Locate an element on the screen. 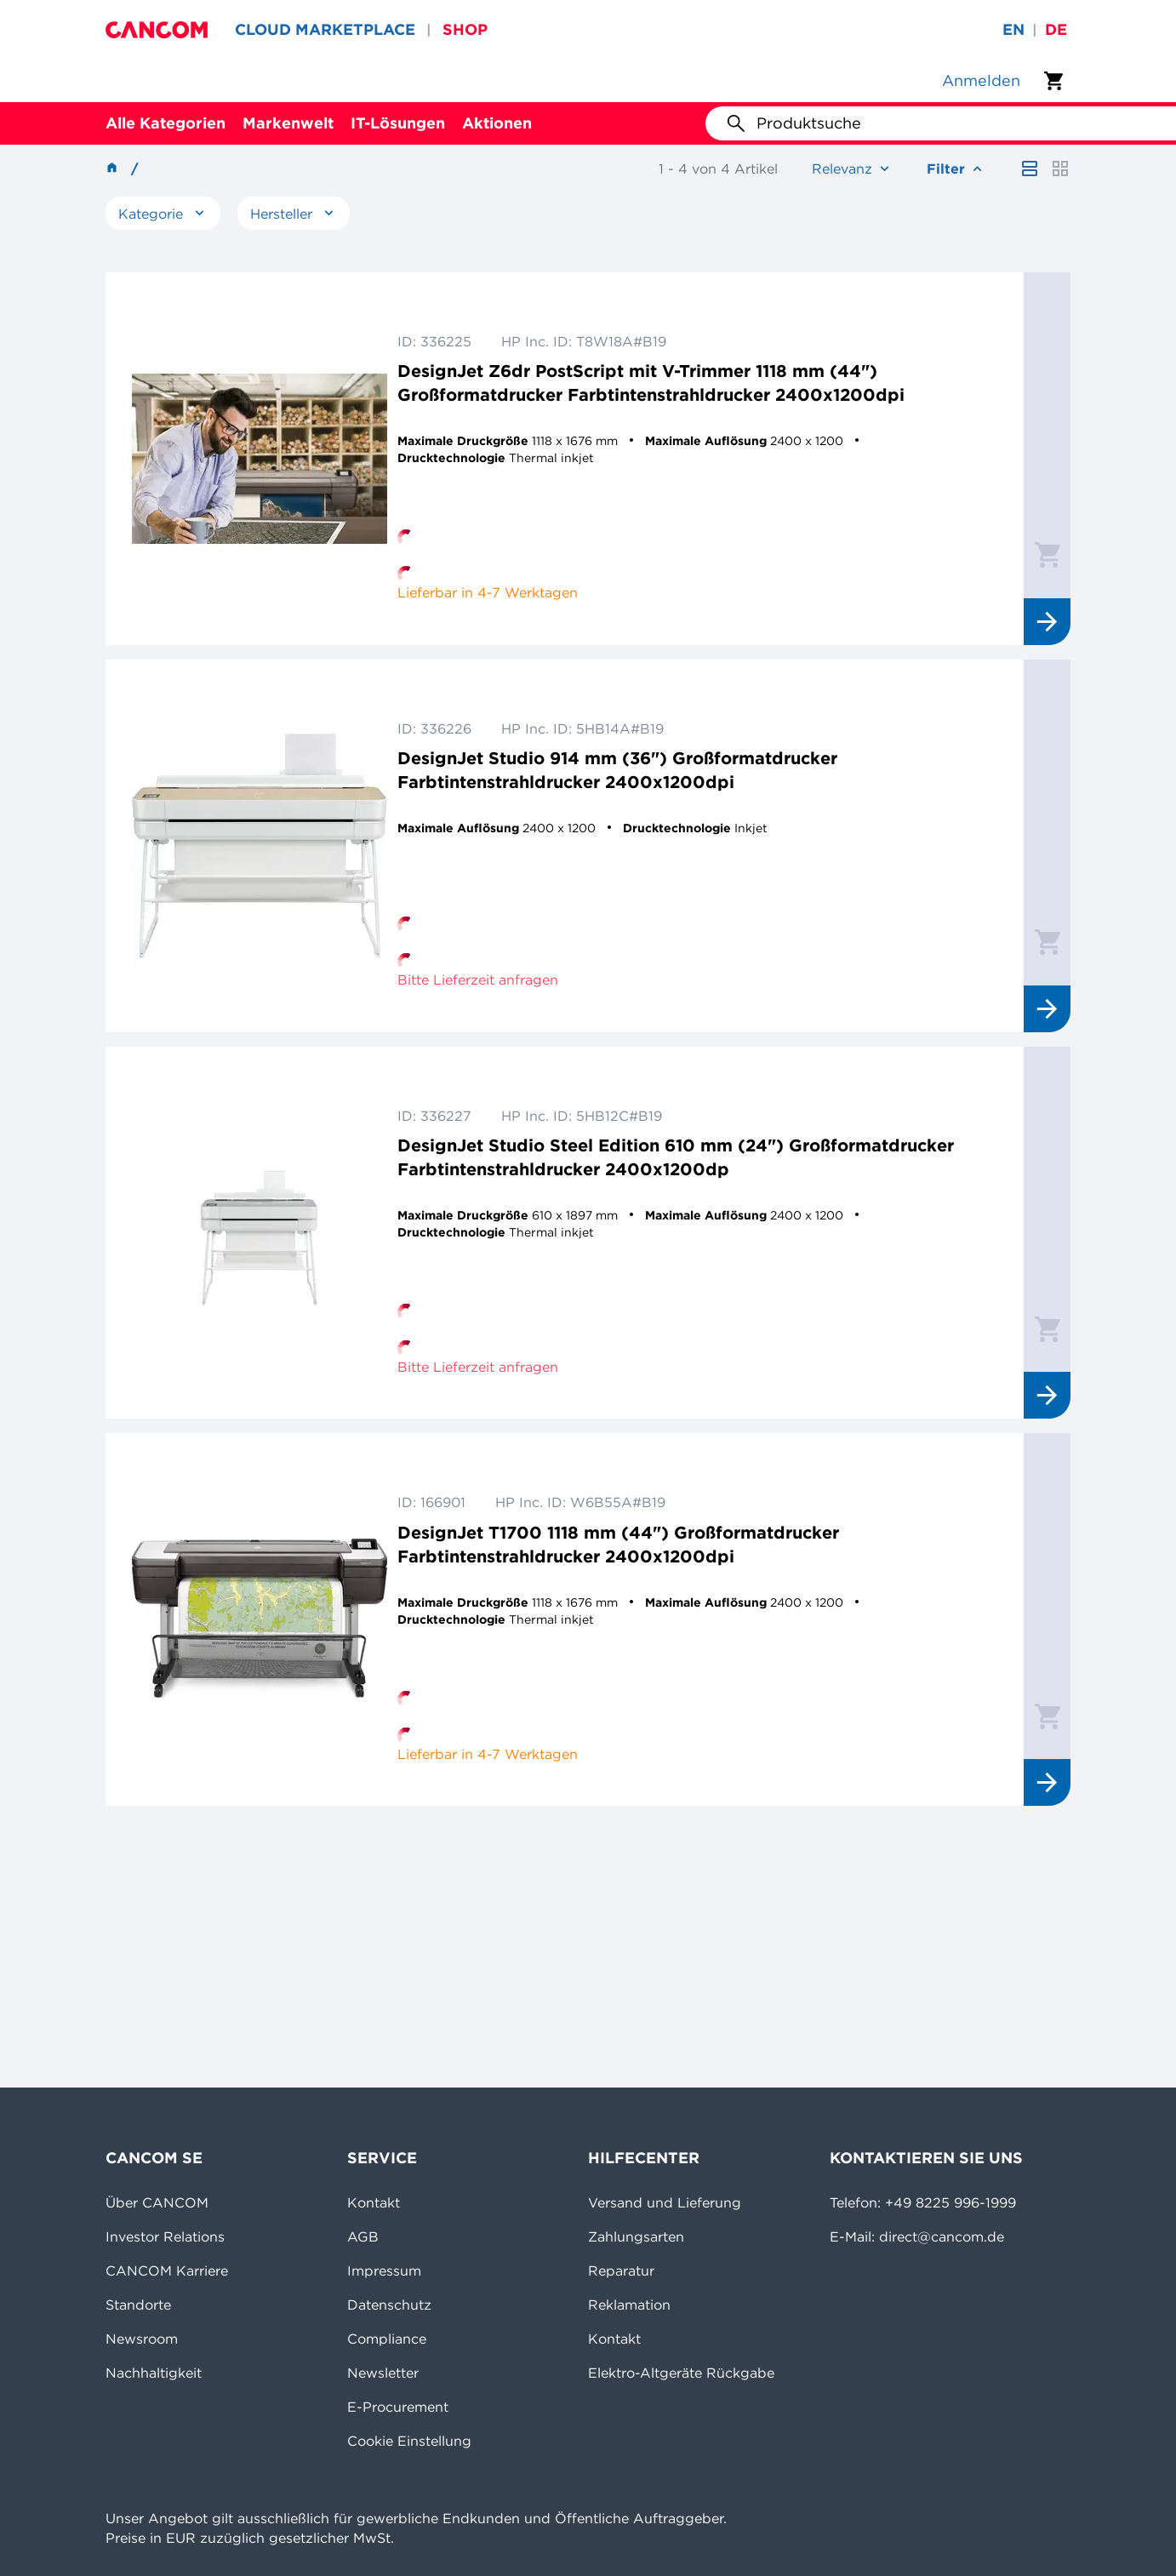  en is located at coordinates (1013, 29).